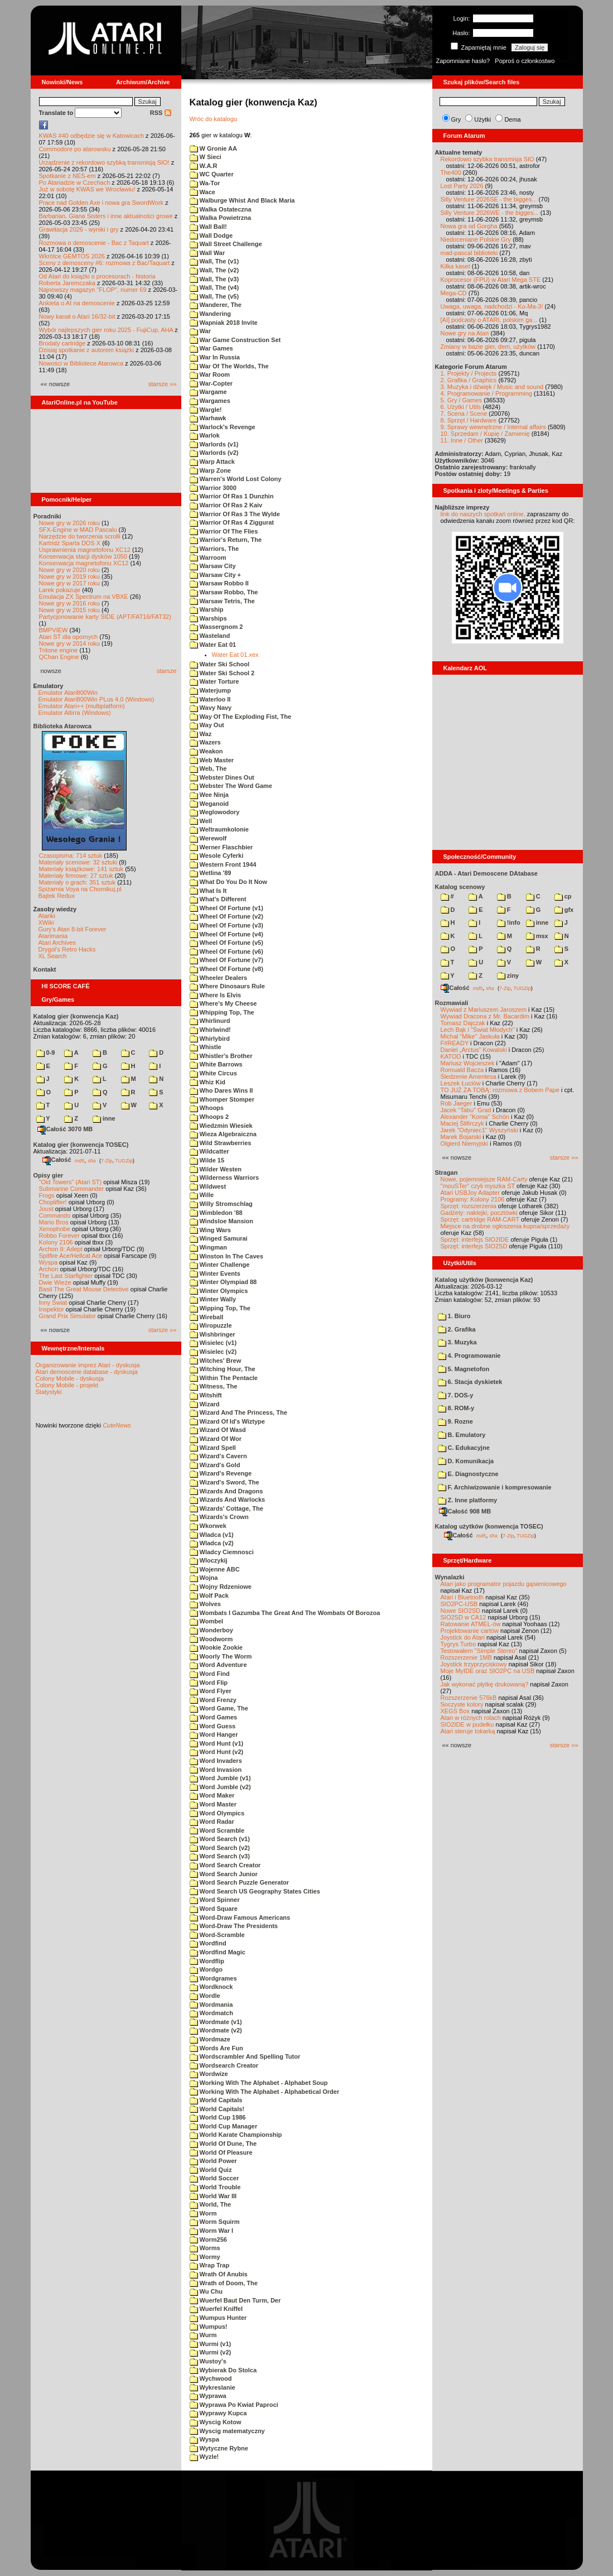  What do you see at coordinates (215, 1569) in the screenshot?
I see `Wojenne ABC` at bounding box center [215, 1569].